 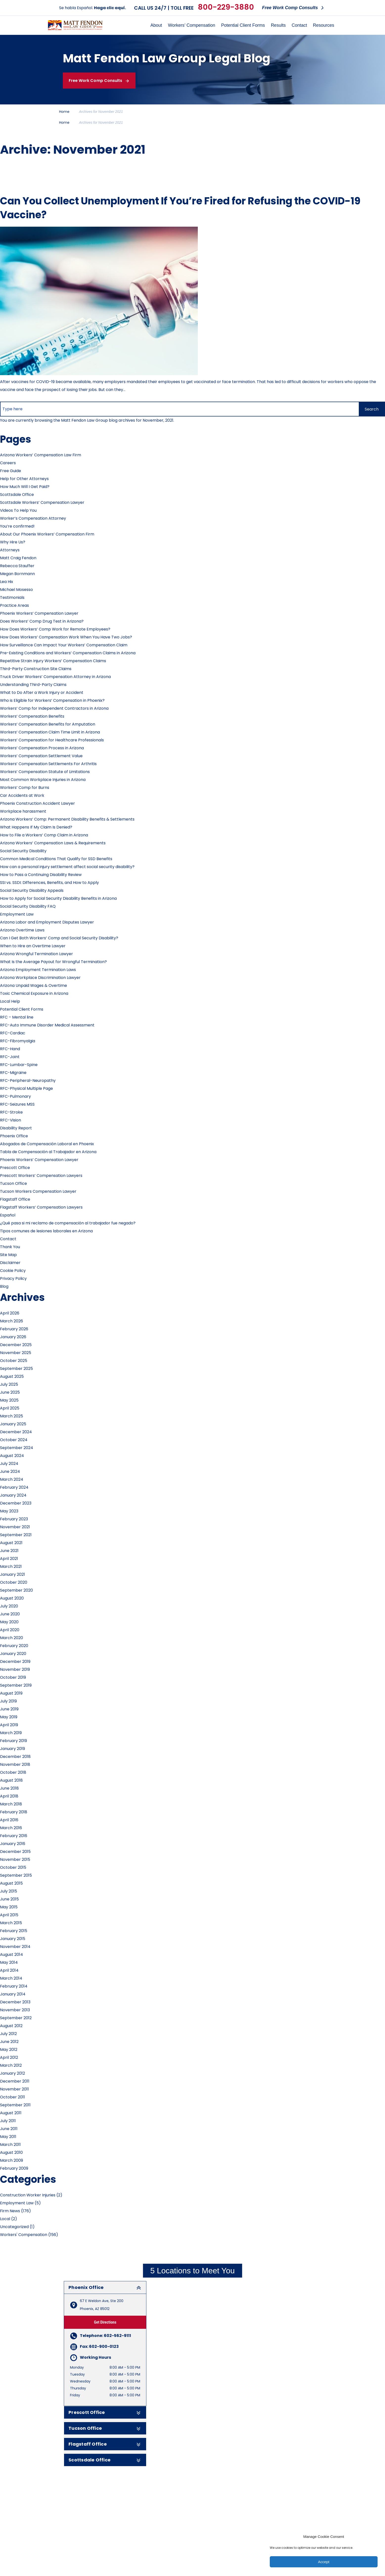 I want to click on September 2021, so click(x=16, y=1535).